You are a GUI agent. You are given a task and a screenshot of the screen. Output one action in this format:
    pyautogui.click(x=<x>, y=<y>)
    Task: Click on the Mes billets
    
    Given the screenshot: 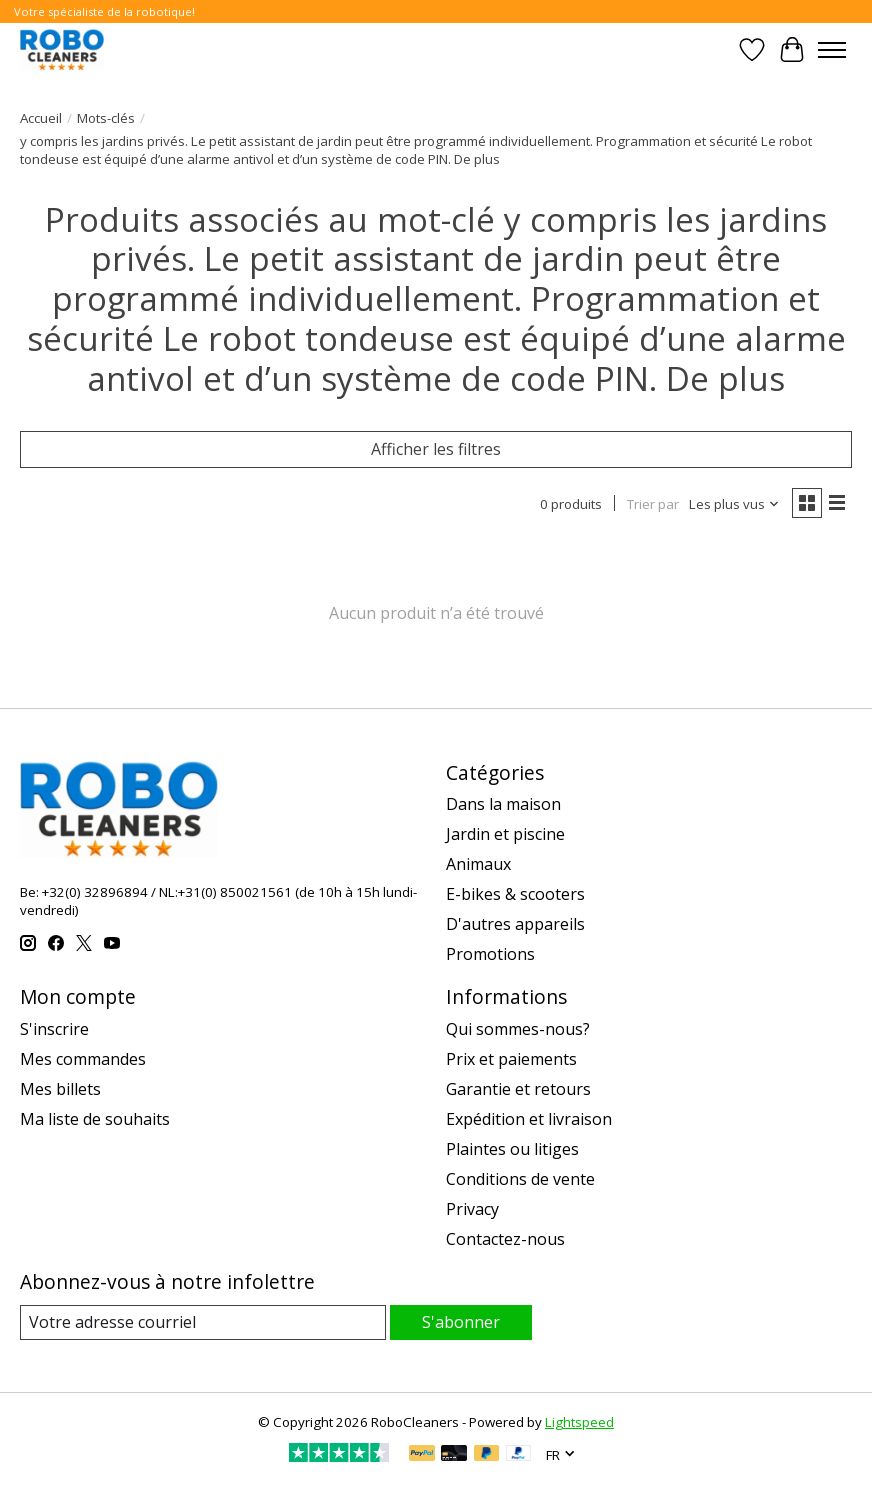 What is the action you would take?
    pyautogui.click(x=60, y=1089)
    